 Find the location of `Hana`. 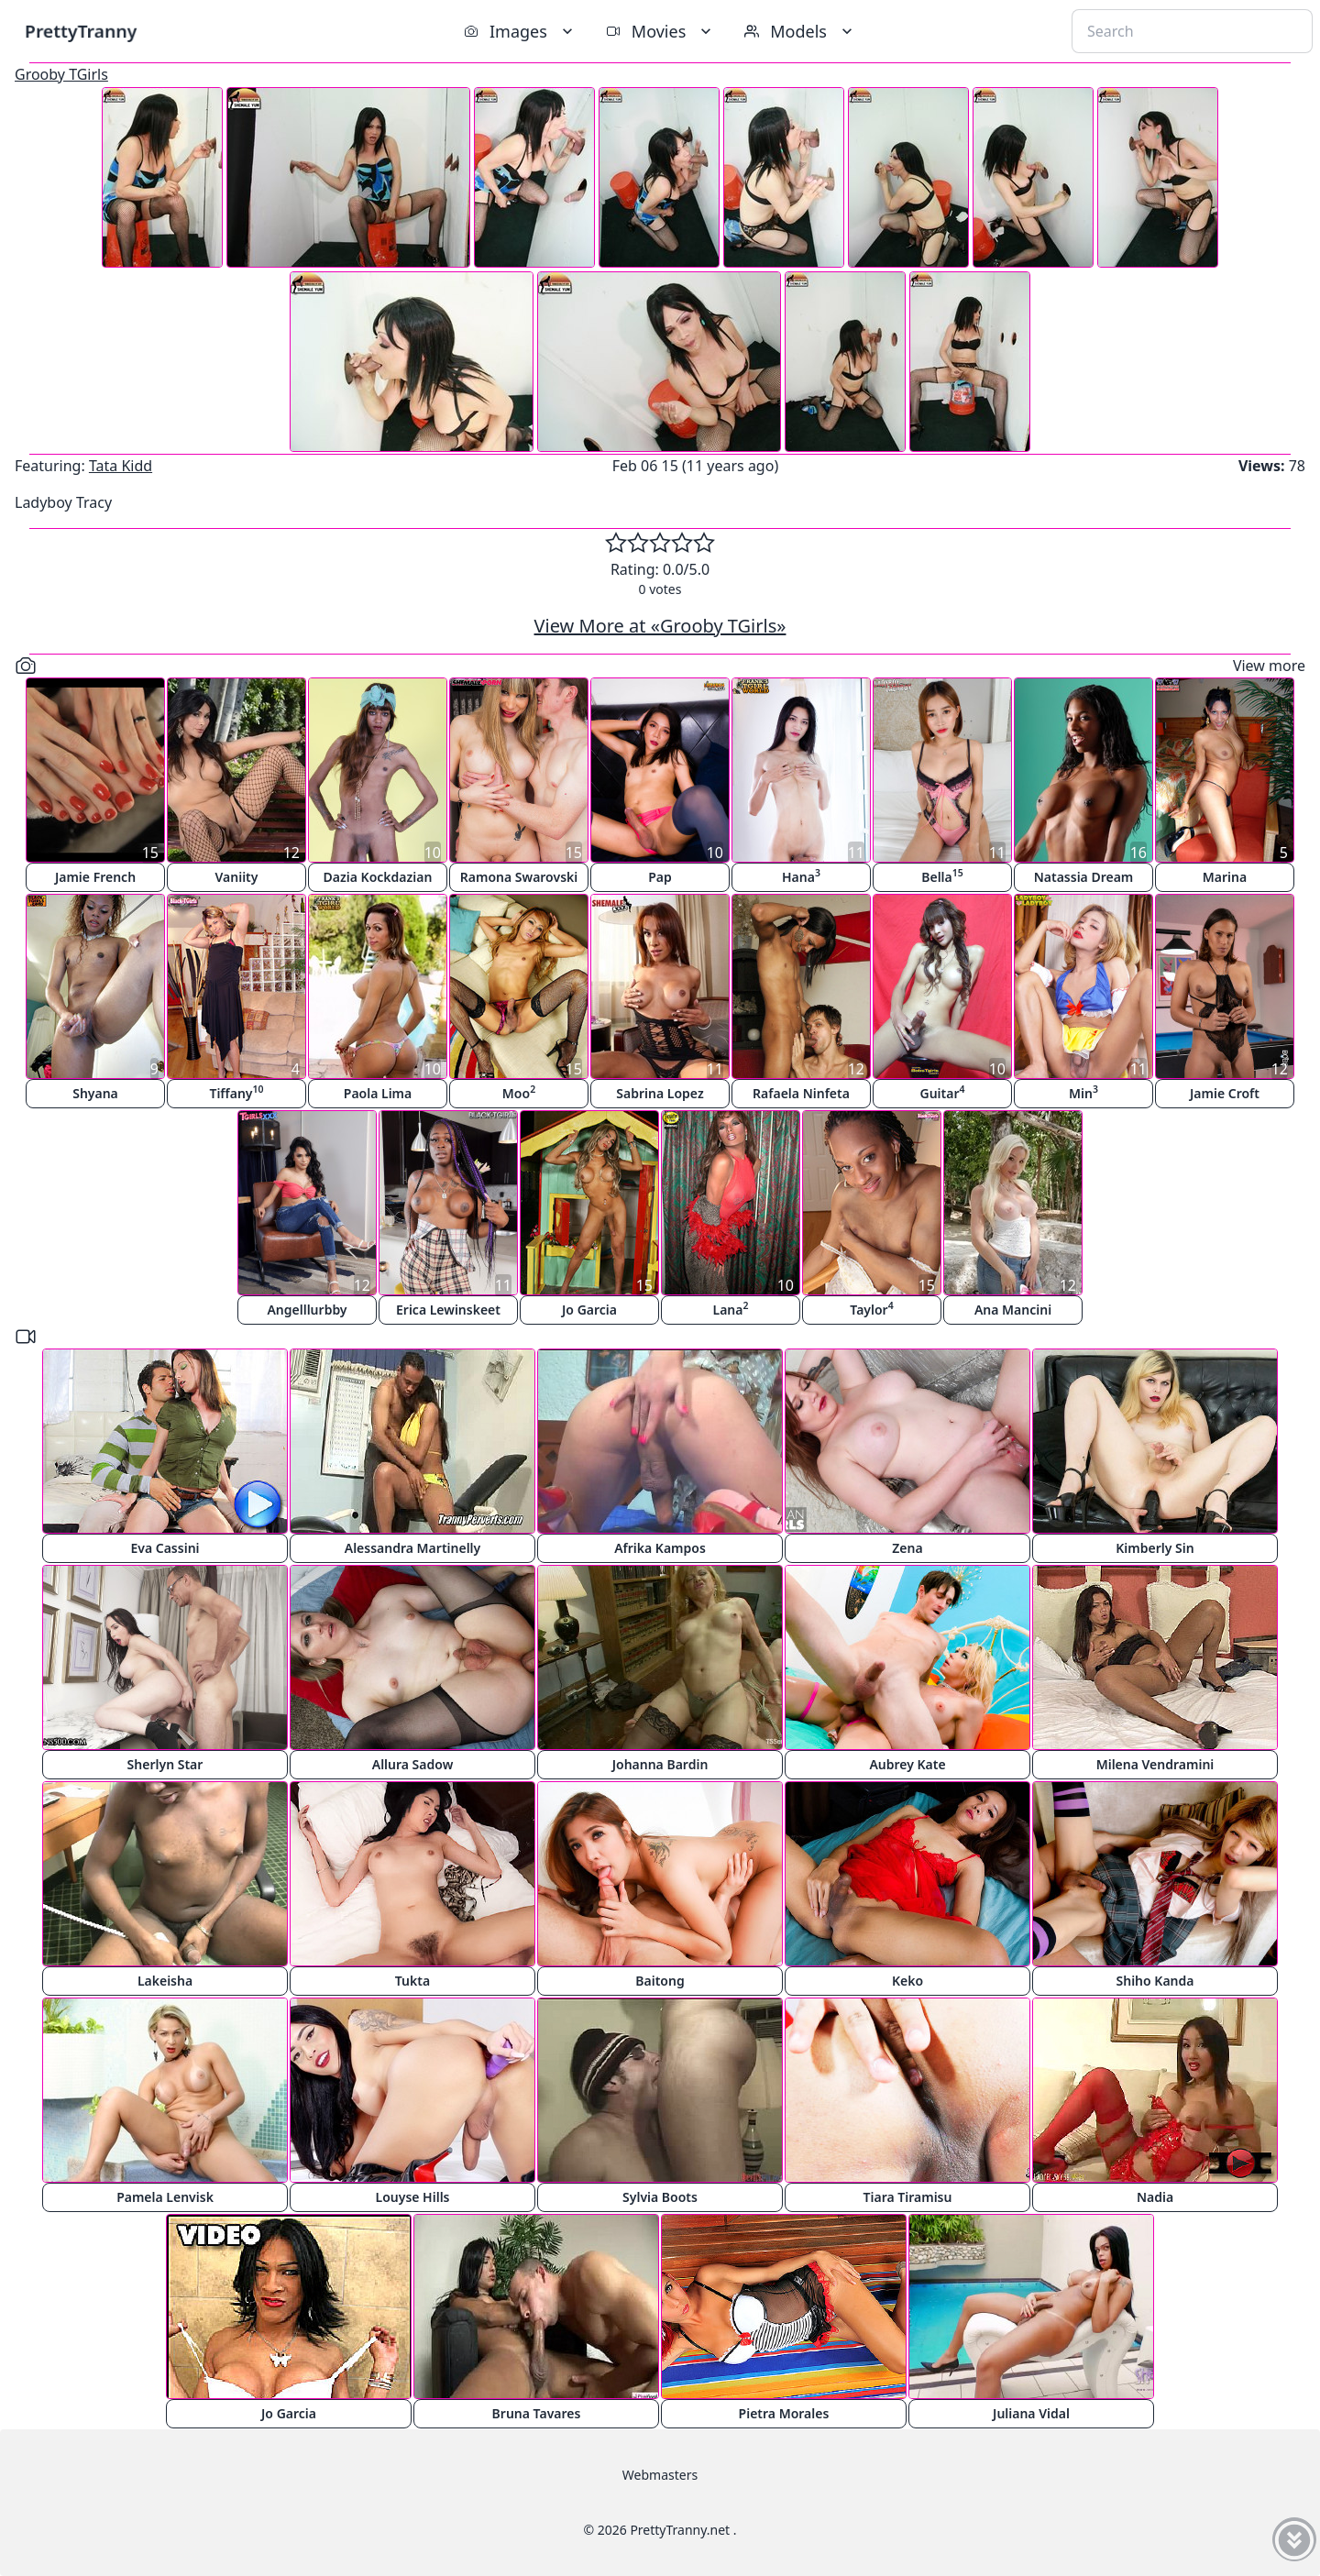

Hana is located at coordinates (801, 876).